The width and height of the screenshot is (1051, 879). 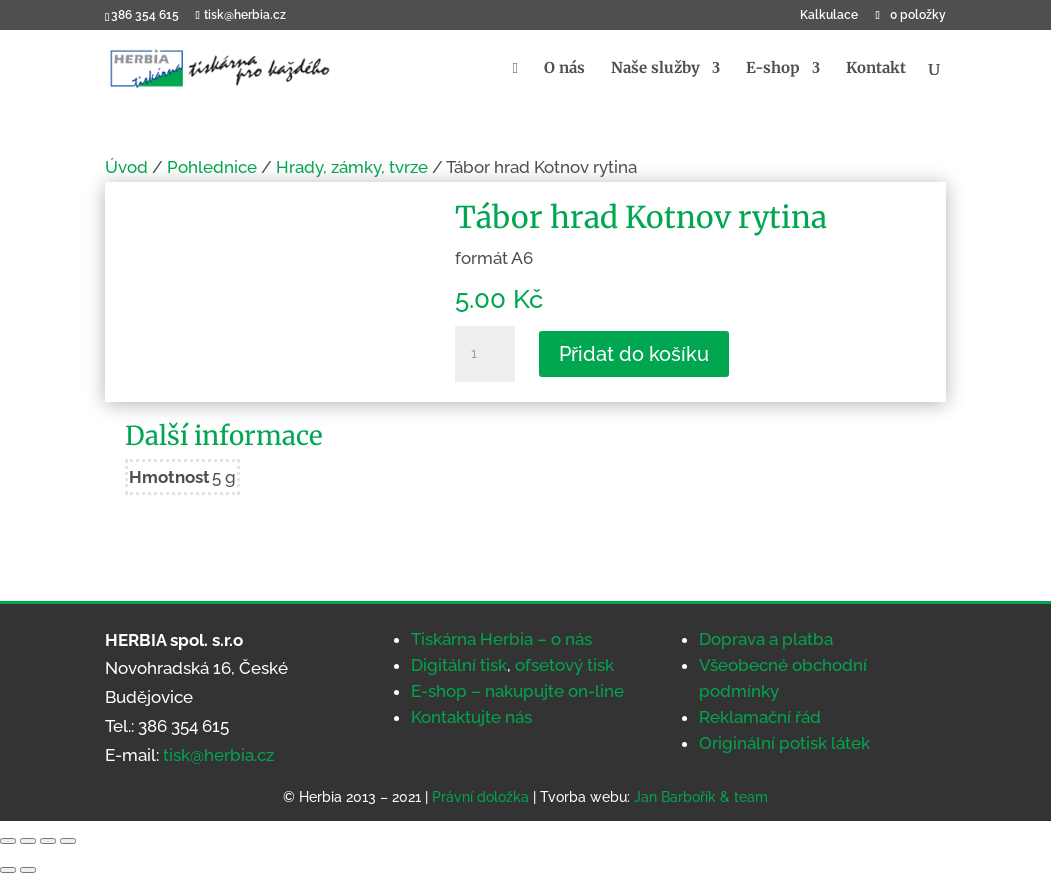 What do you see at coordinates (773, 69) in the screenshot?
I see `E-shop` at bounding box center [773, 69].